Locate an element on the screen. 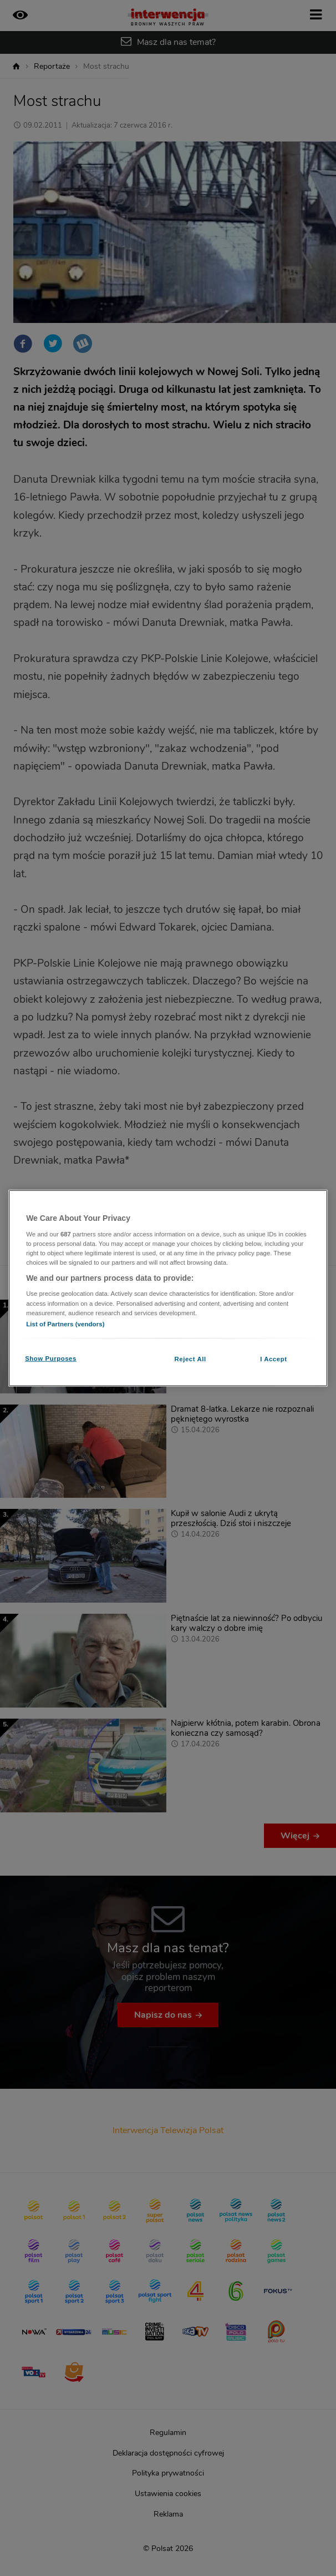 The height and width of the screenshot is (2576, 336). Show Purposes is located at coordinates (51, 1358).